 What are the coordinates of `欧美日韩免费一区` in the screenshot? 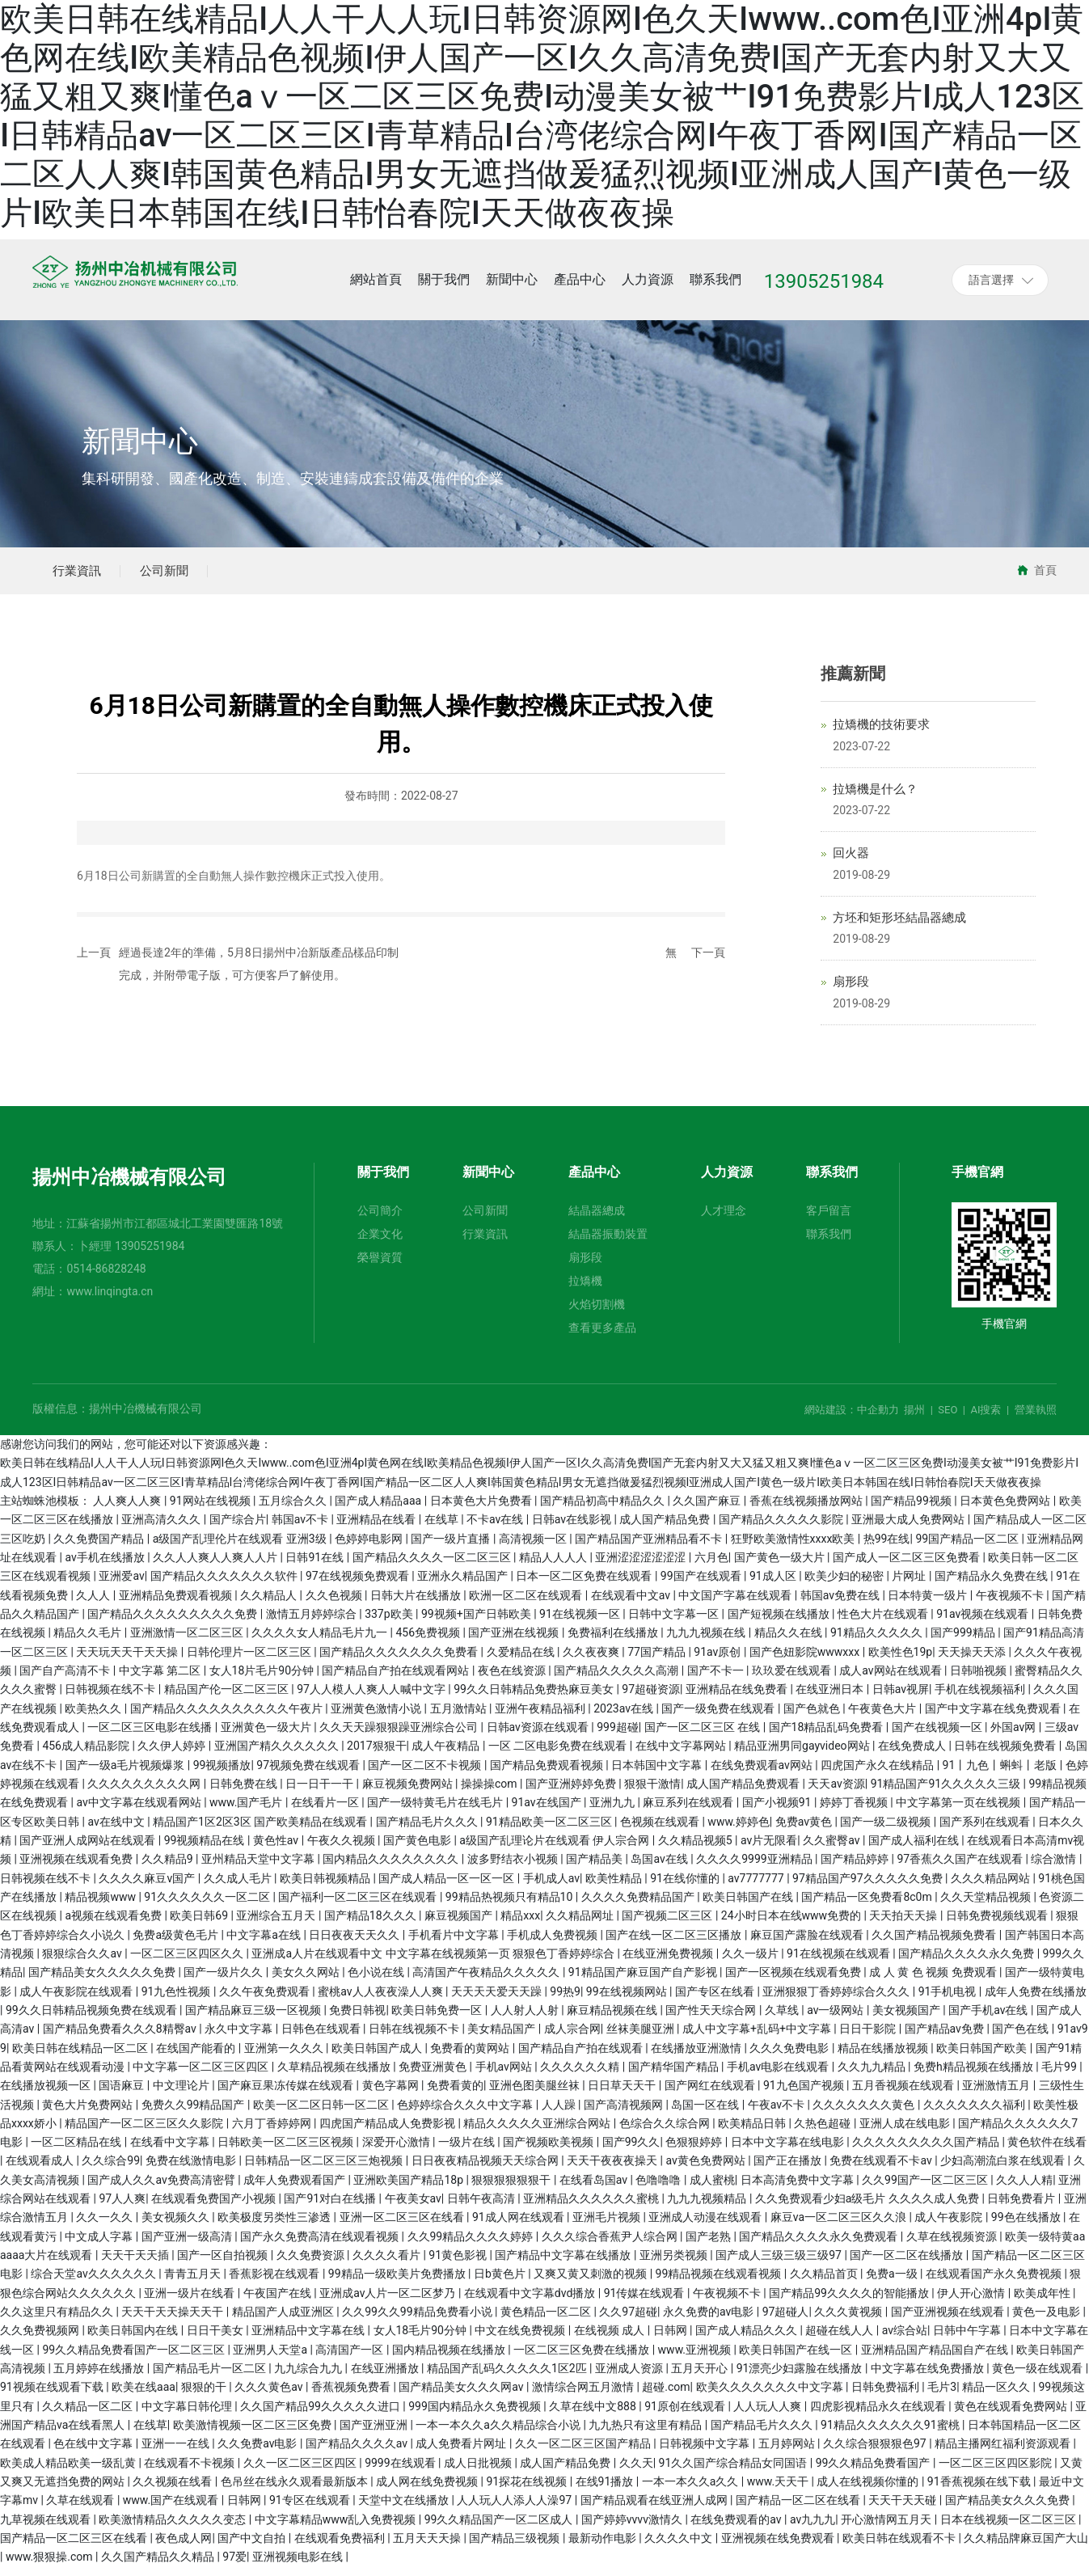 It's located at (437, 2018).